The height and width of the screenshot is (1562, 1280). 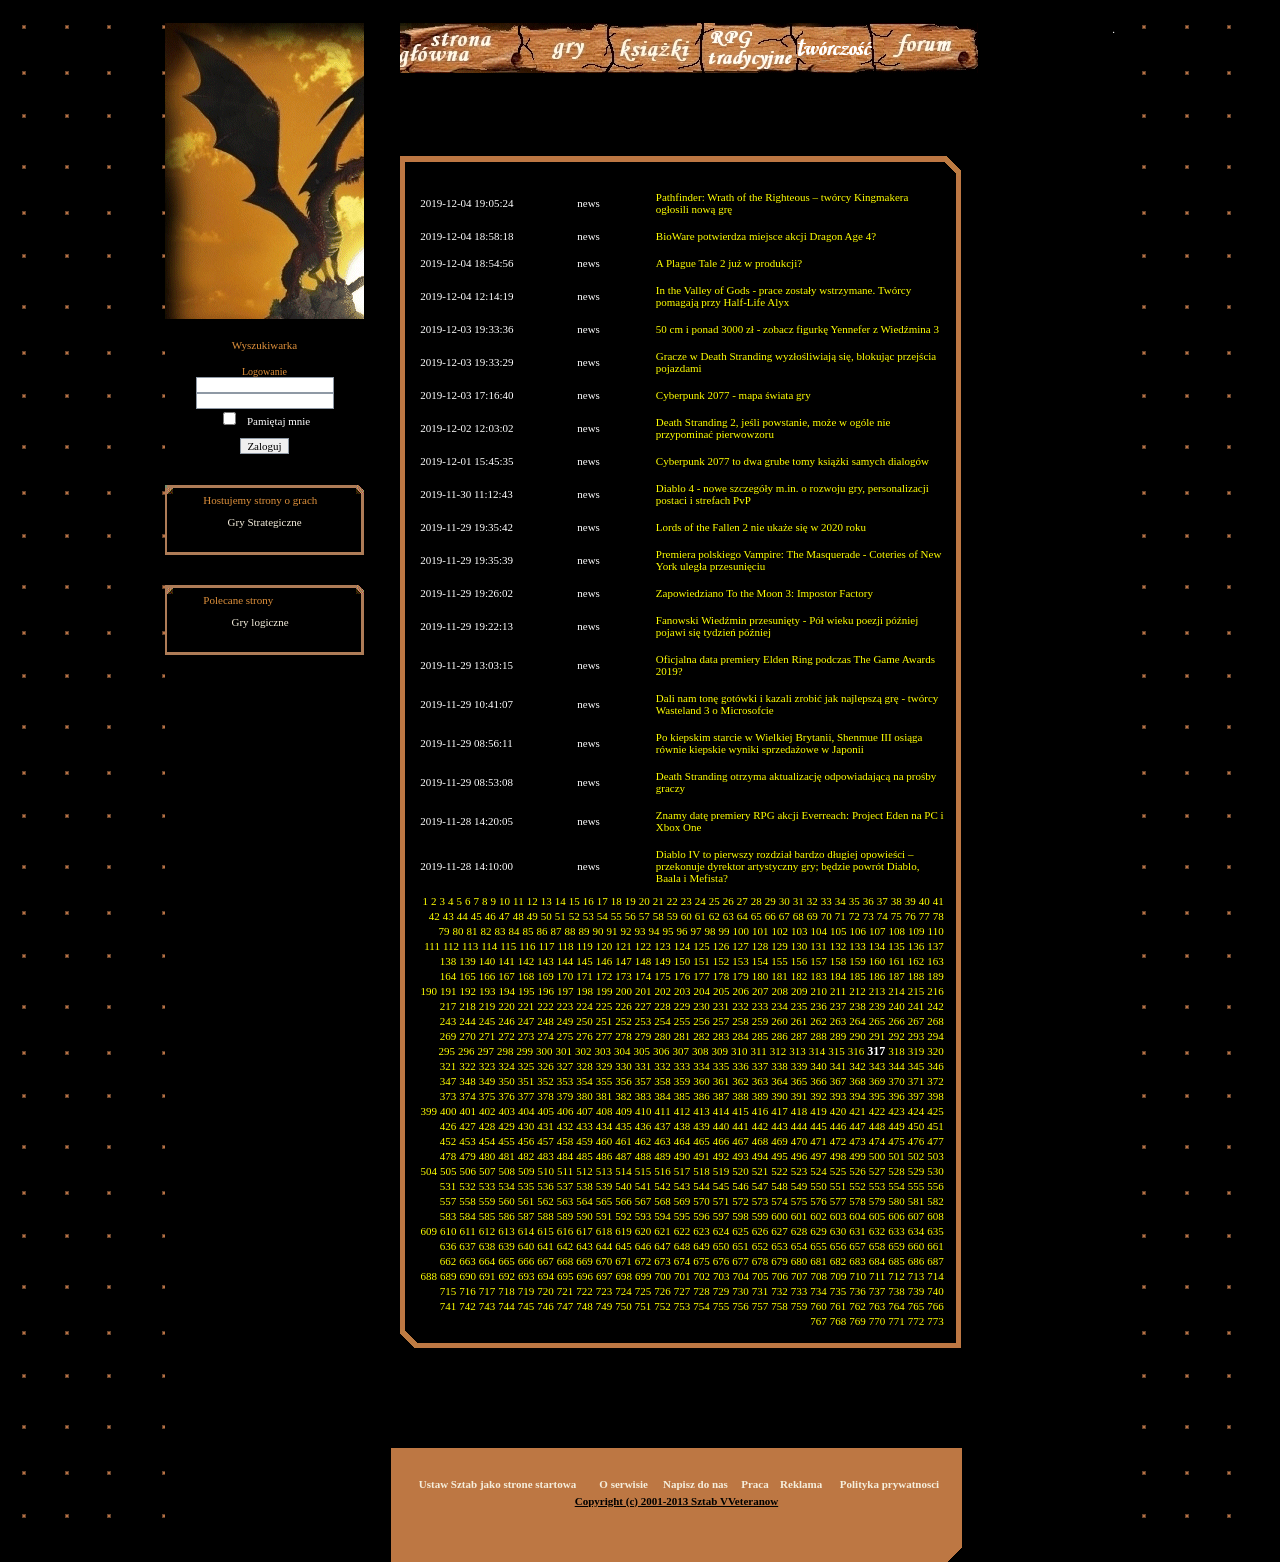 What do you see at coordinates (896, 1021) in the screenshot?
I see `266` at bounding box center [896, 1021].